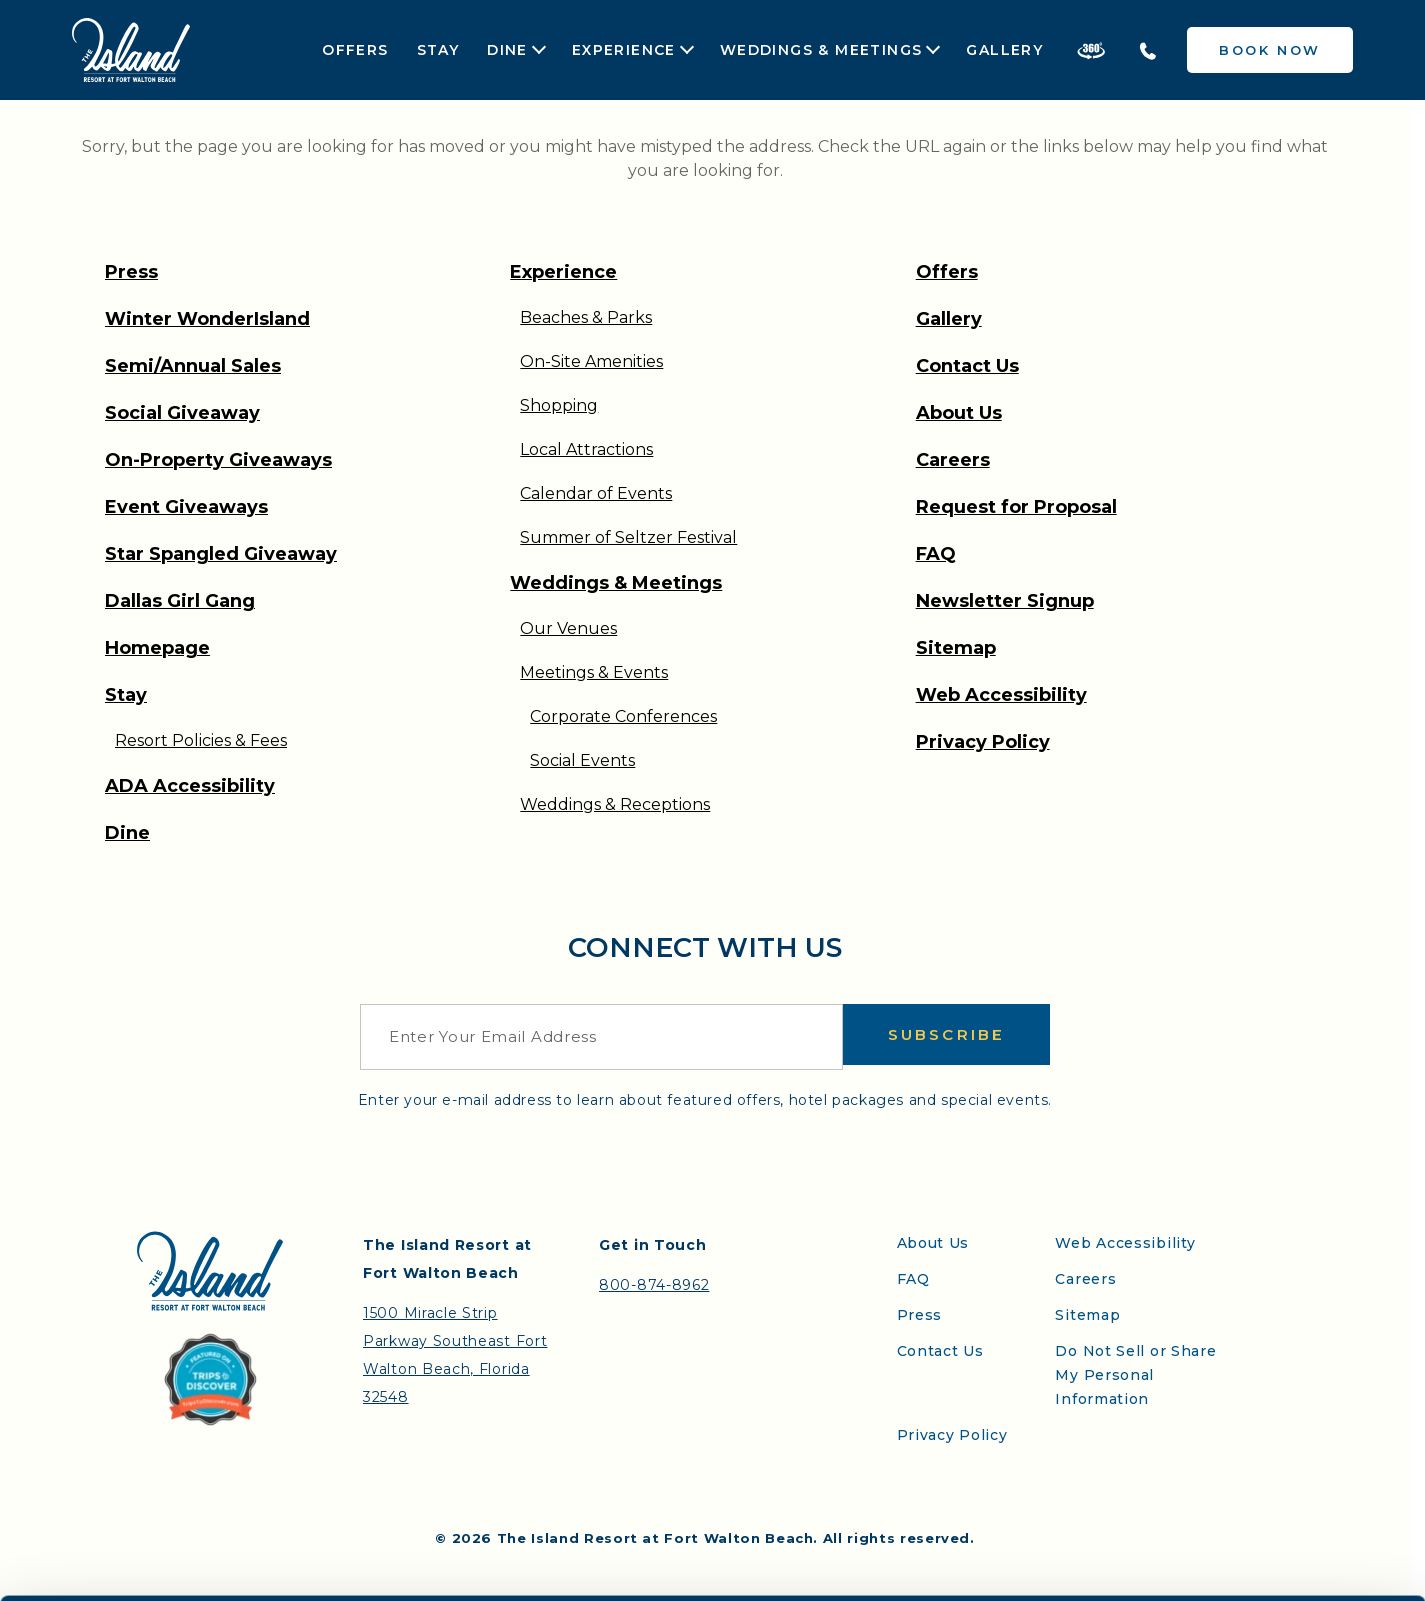 Image resolution: width=1425 pixels, height=1601 pixels. Describe the element at coordinates (628, 537) in the screenshot. I see `Summer of Seltzer Festival` at that location.